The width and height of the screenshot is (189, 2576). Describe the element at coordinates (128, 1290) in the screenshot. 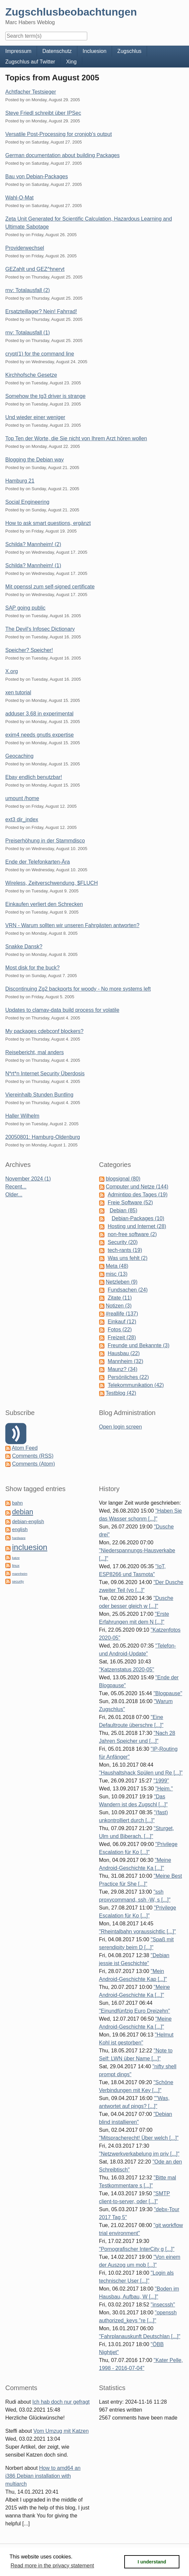

I see `Fundsachen (24)` at that location.